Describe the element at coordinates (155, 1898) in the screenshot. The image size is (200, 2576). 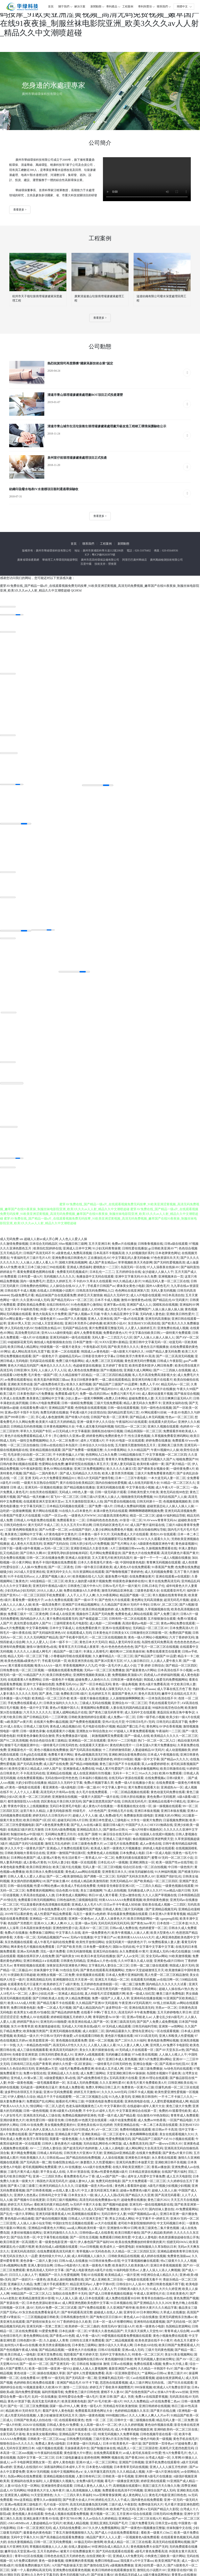
I see `欧美特级黄色播放` at that location.